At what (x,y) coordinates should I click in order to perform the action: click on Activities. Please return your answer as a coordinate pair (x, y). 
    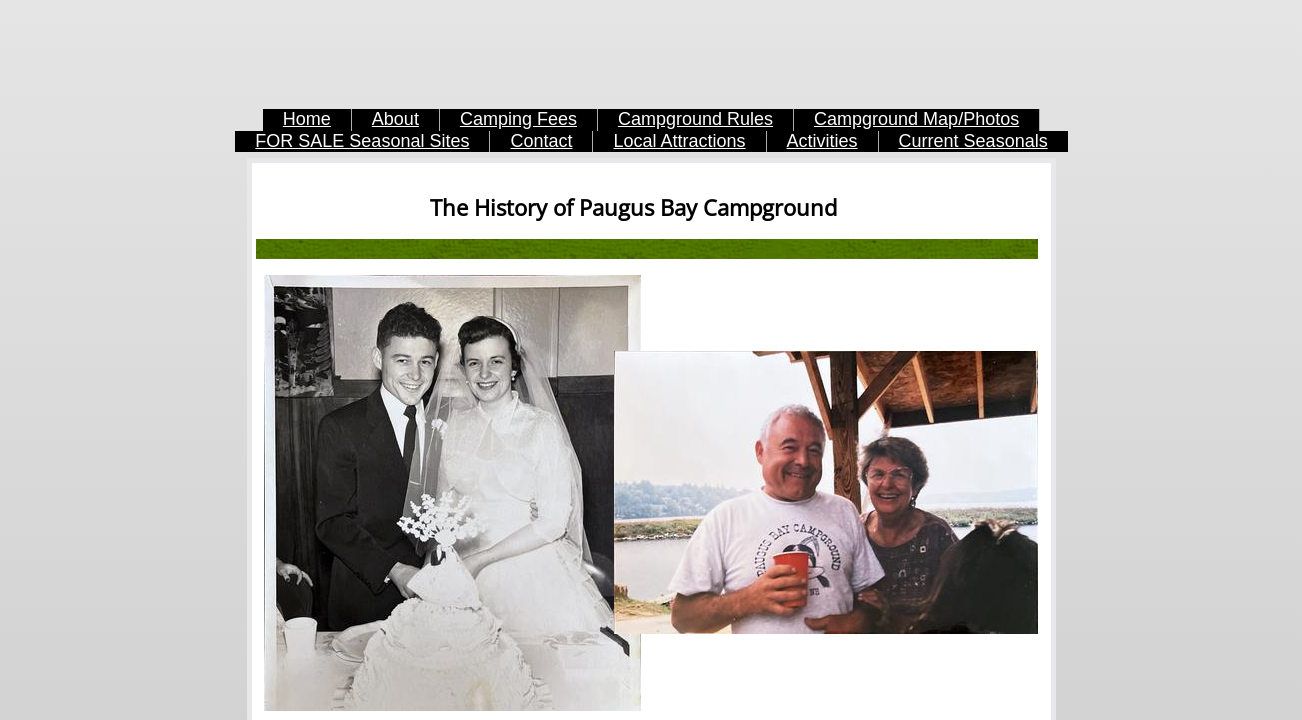
    Looking at the image, I should click on (822, 141).